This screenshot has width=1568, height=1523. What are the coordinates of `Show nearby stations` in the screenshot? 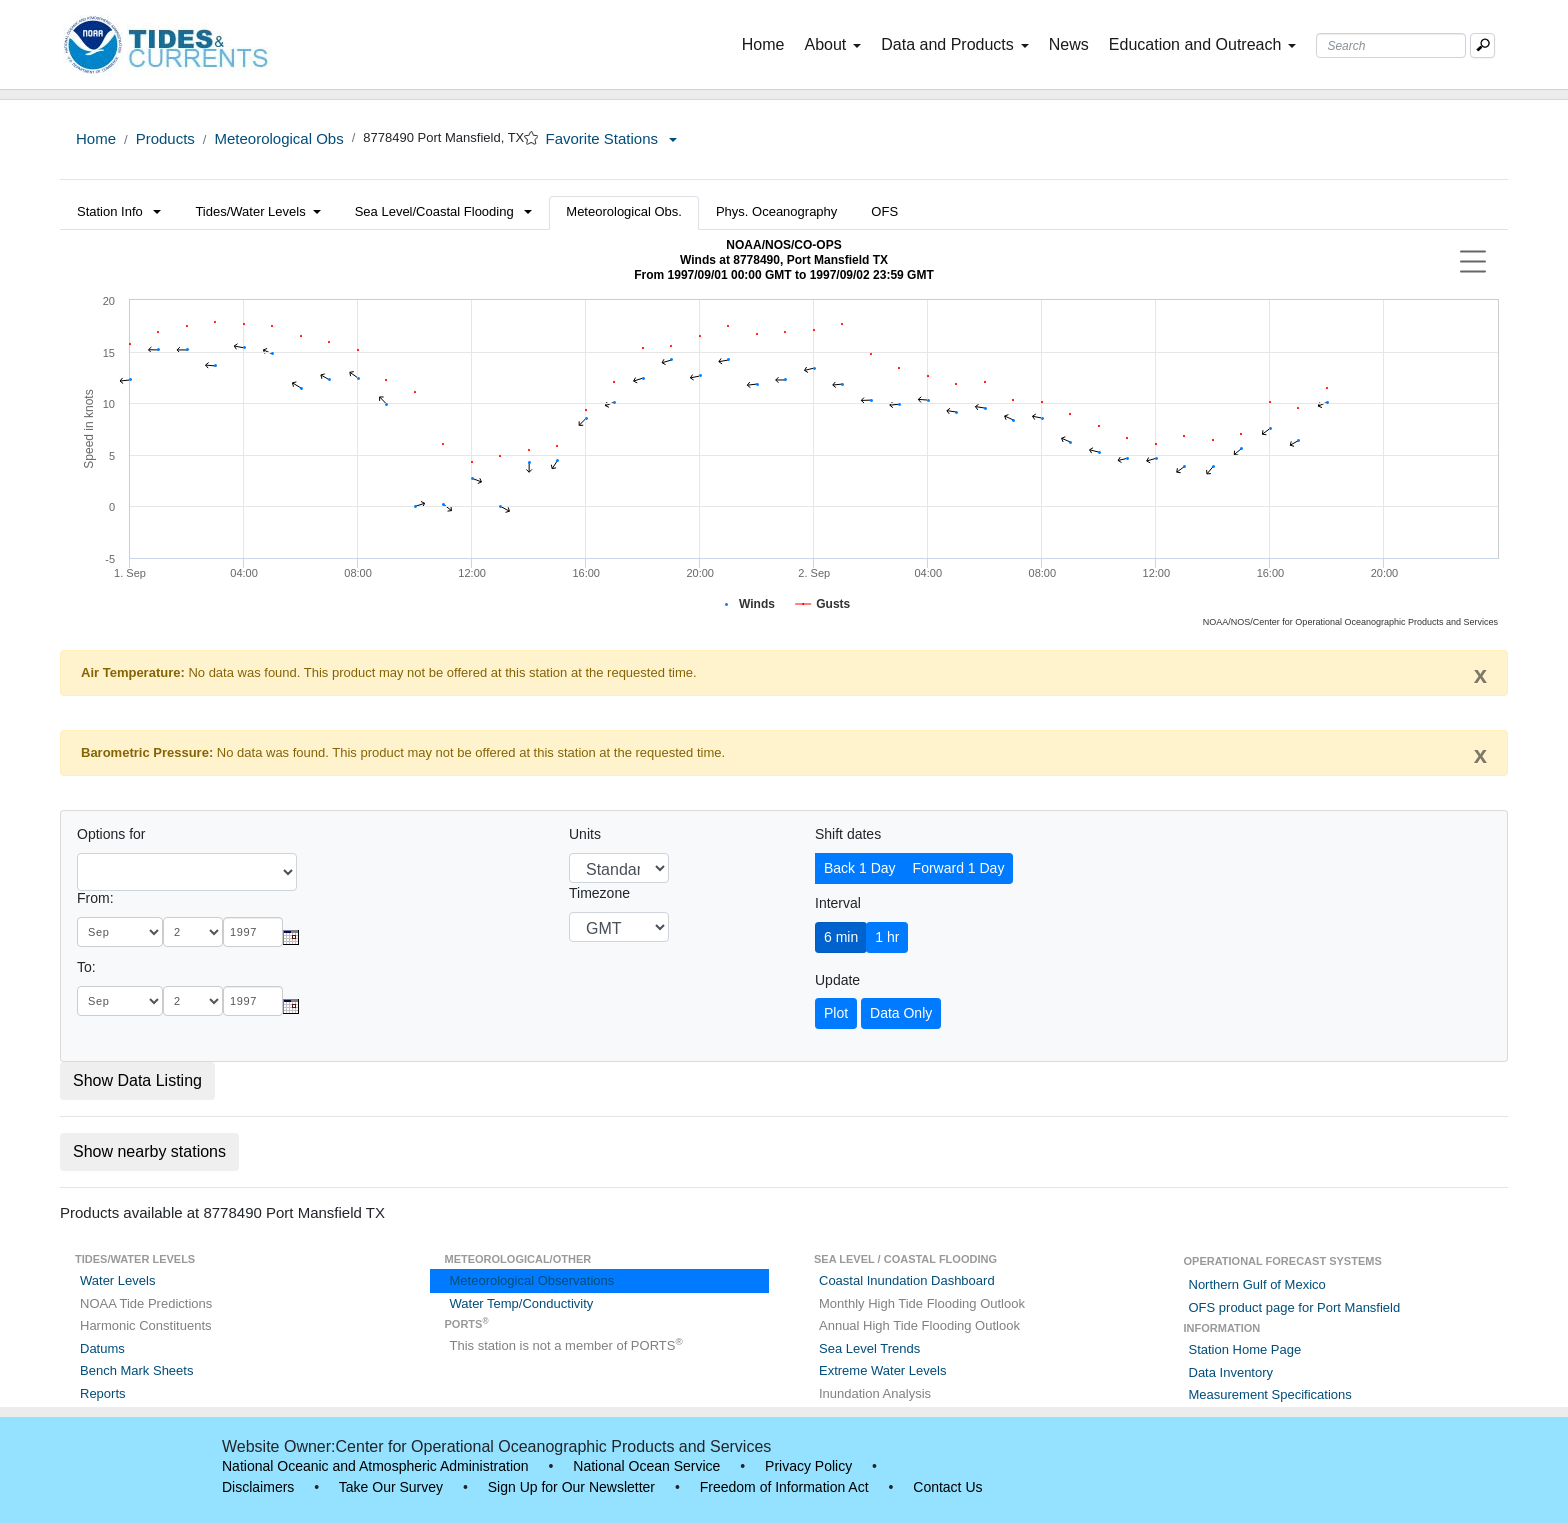 It's located at (149, 1151).